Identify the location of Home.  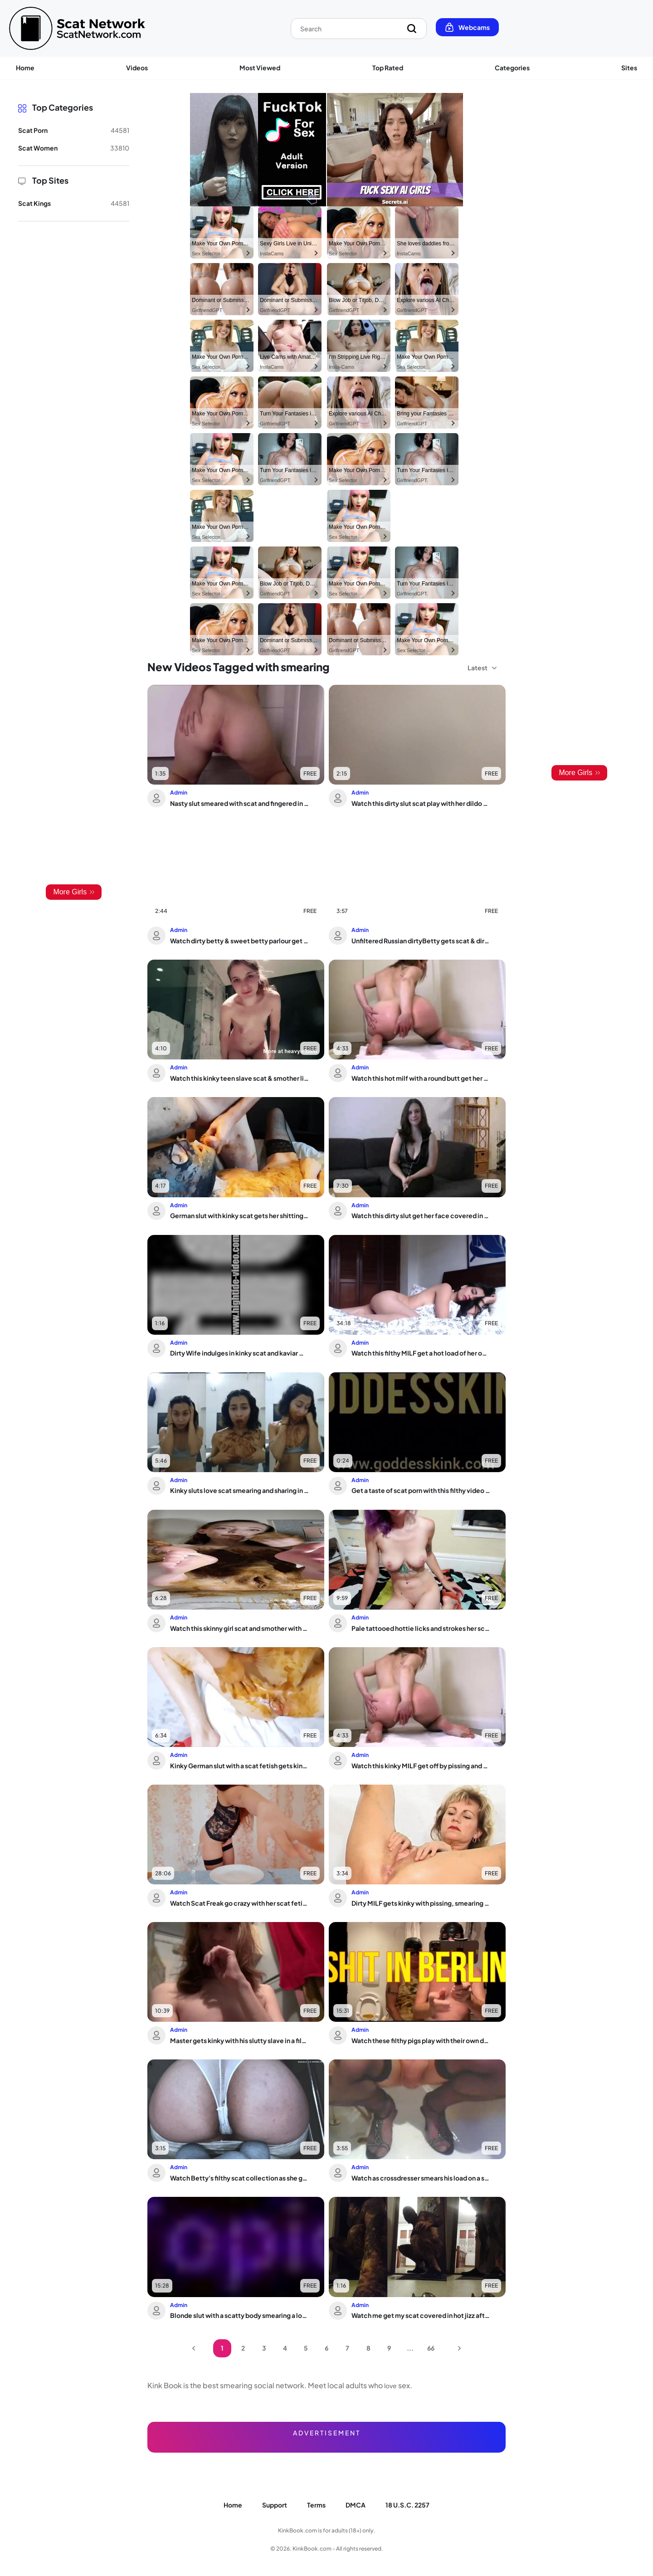
(25, 67).